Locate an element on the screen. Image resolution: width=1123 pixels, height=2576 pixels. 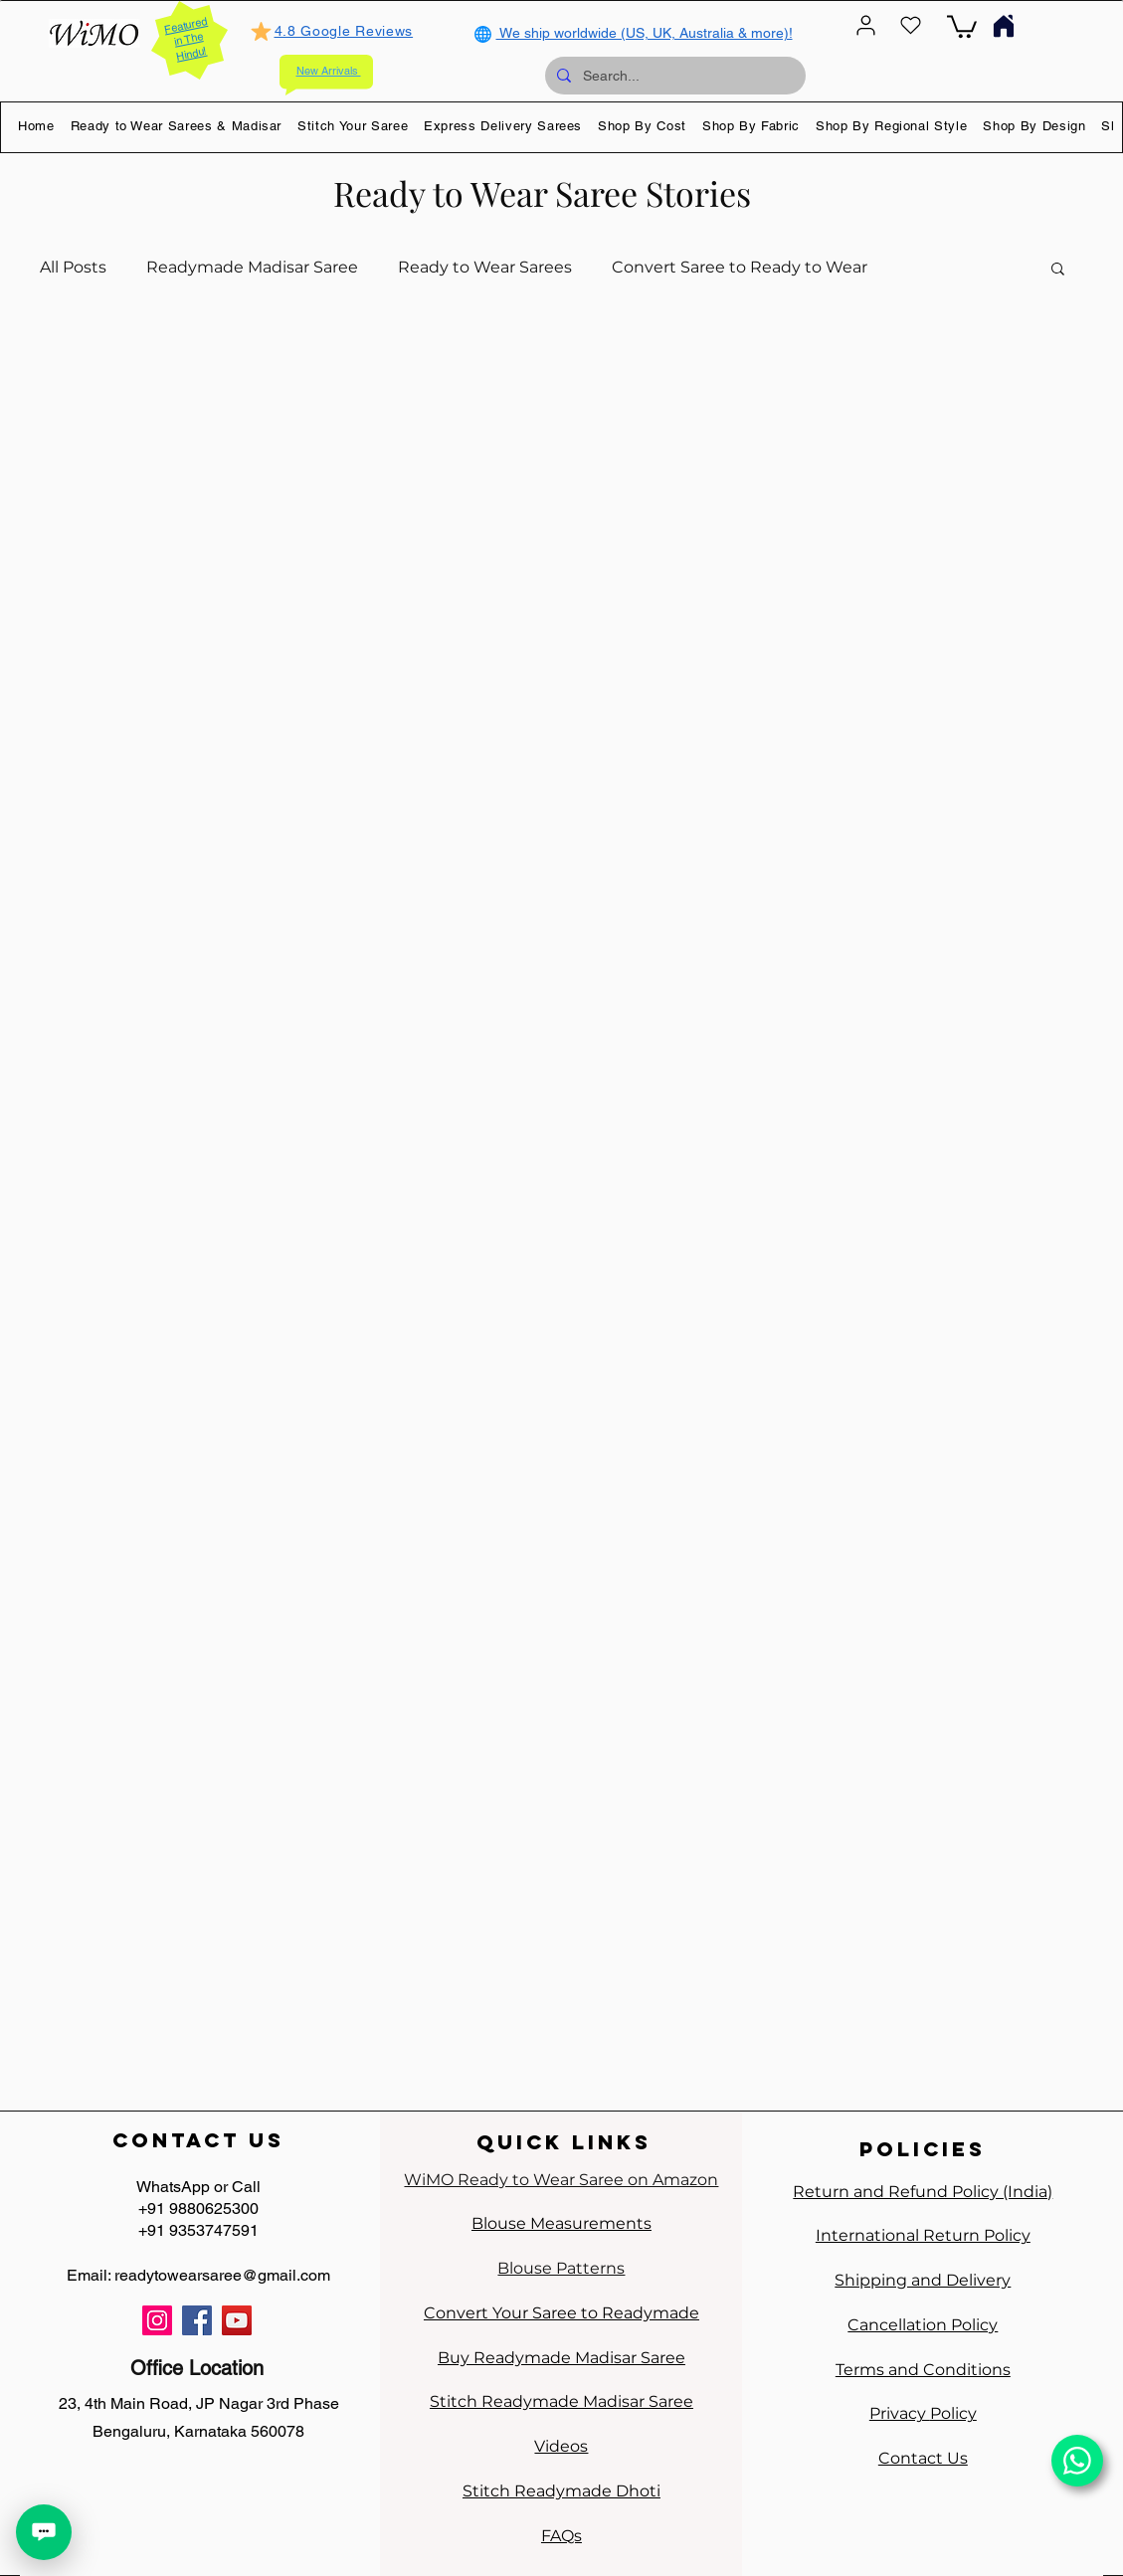
[Mark as Starred] is located at coordinates (262, 31).